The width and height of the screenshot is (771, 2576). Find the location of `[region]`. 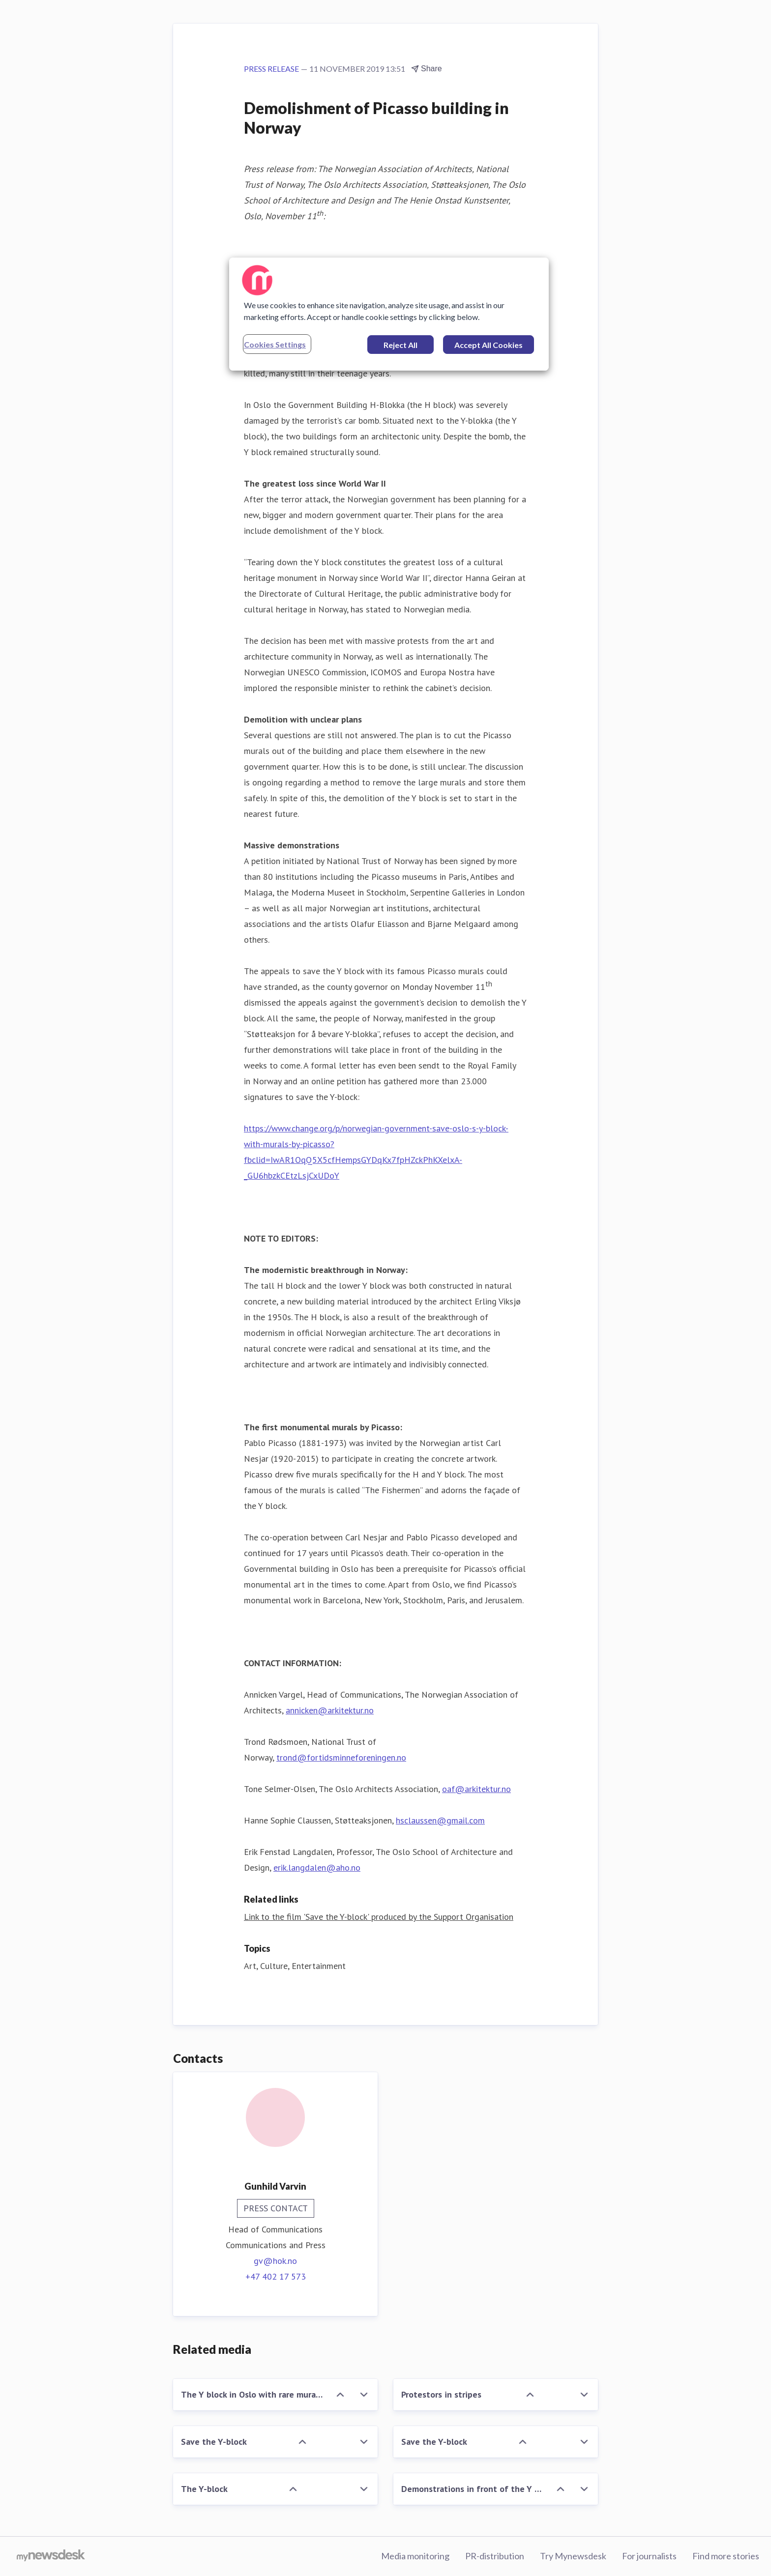

[region] is located at coordinates (389, 314).